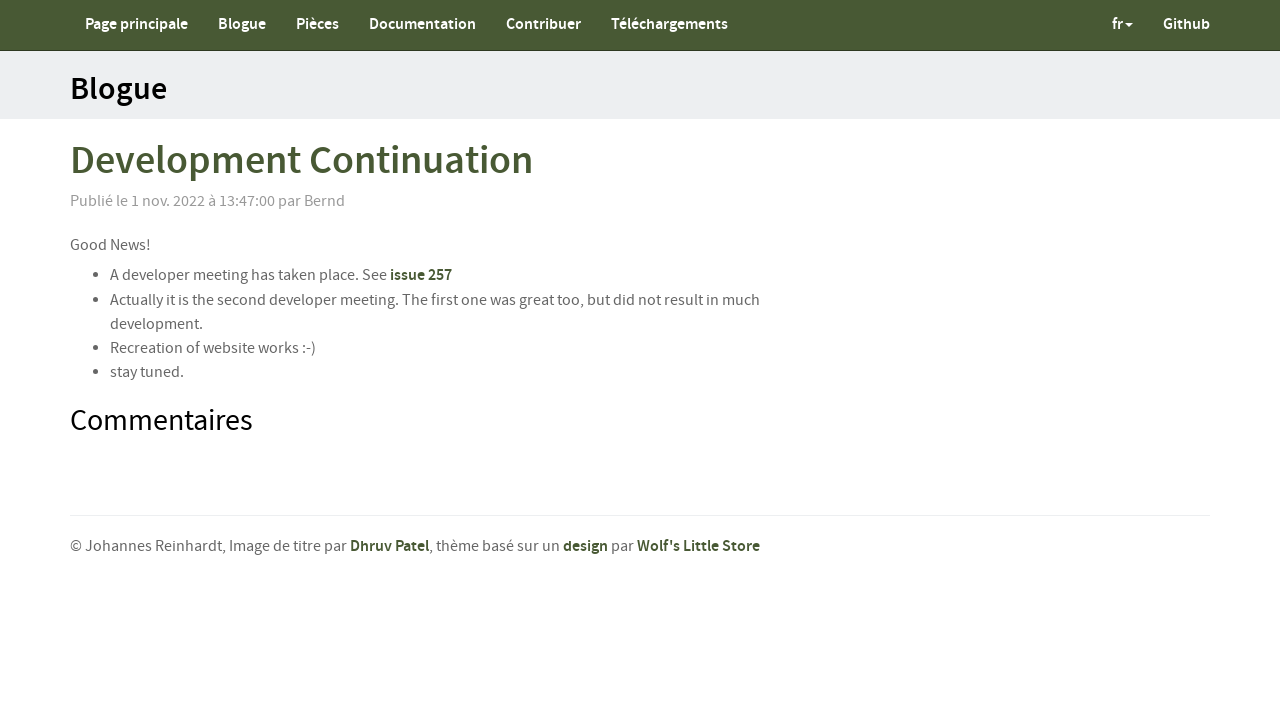  I want to click on issue 257, so click(421, 275).